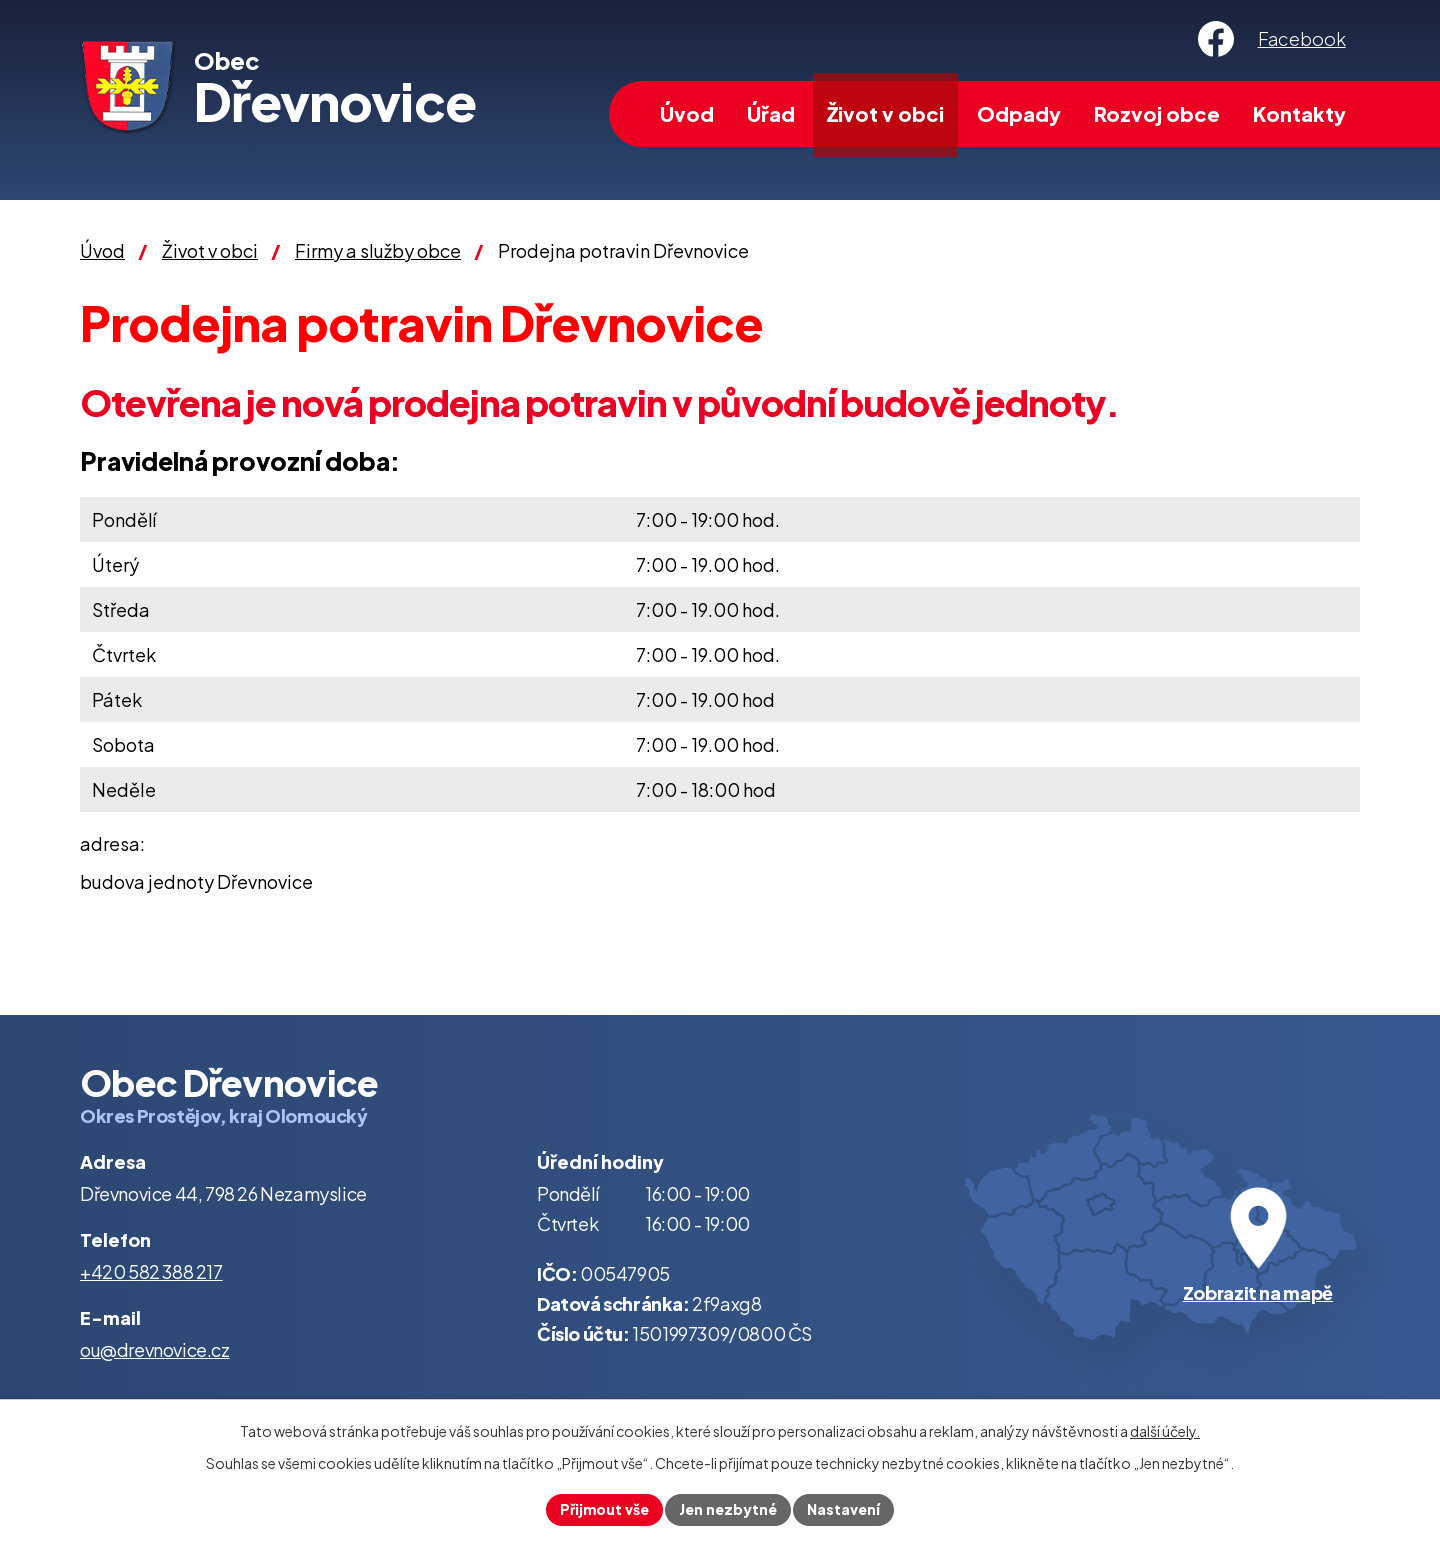 The image size is (1440, 1545). I want to click on Firmy a služby obce, so click(378, 250).